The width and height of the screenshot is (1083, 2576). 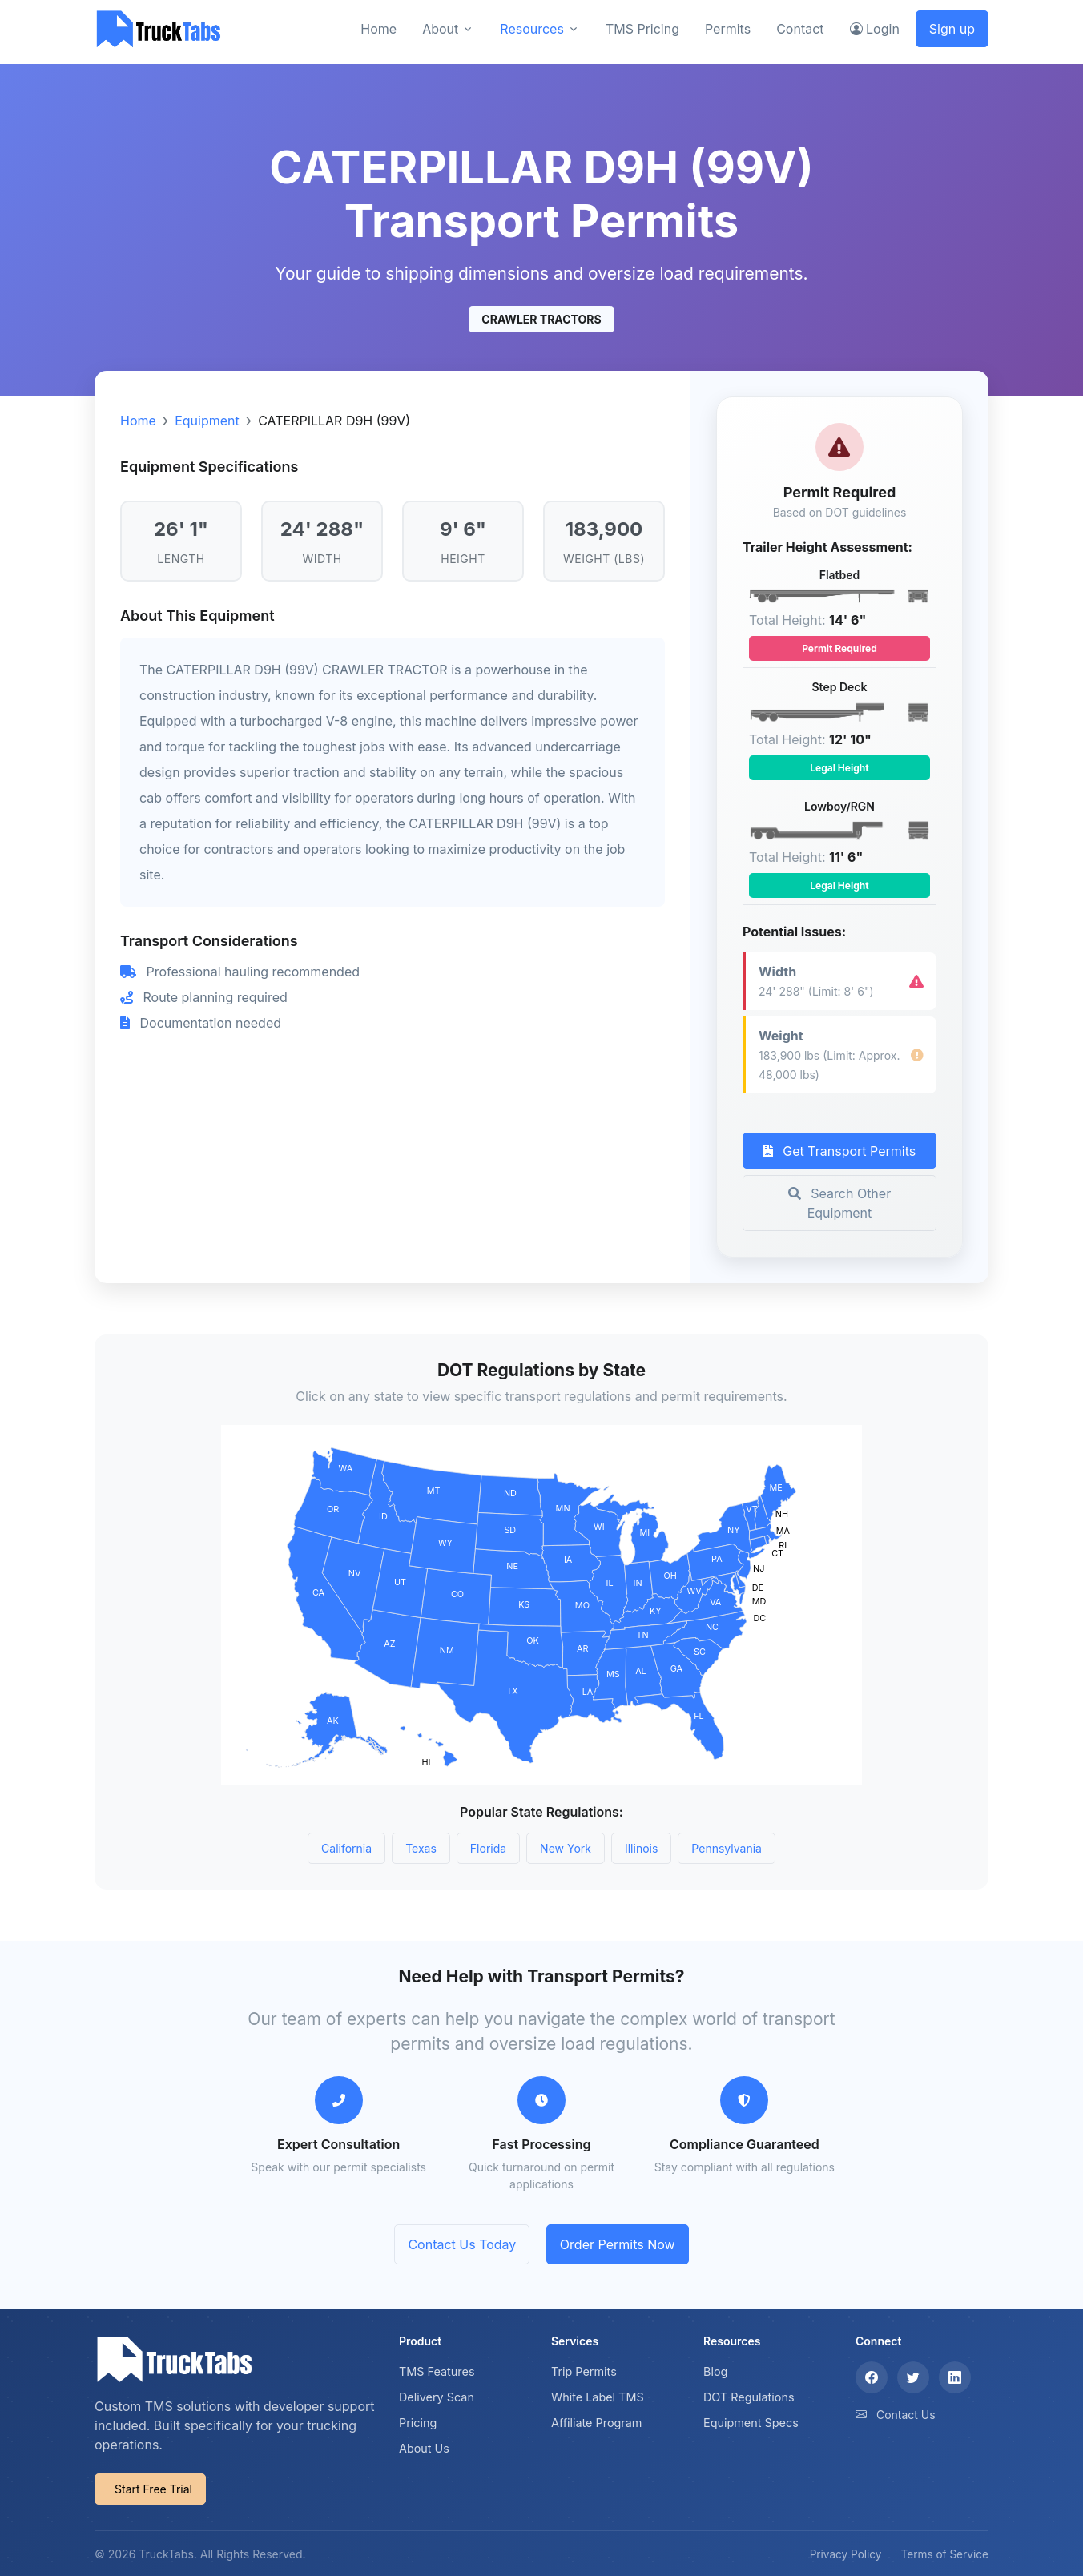 What do you see at coordinates (906, 2414) in the screenshot?
I see `Contact Us` at bounding box center [906, 2414].